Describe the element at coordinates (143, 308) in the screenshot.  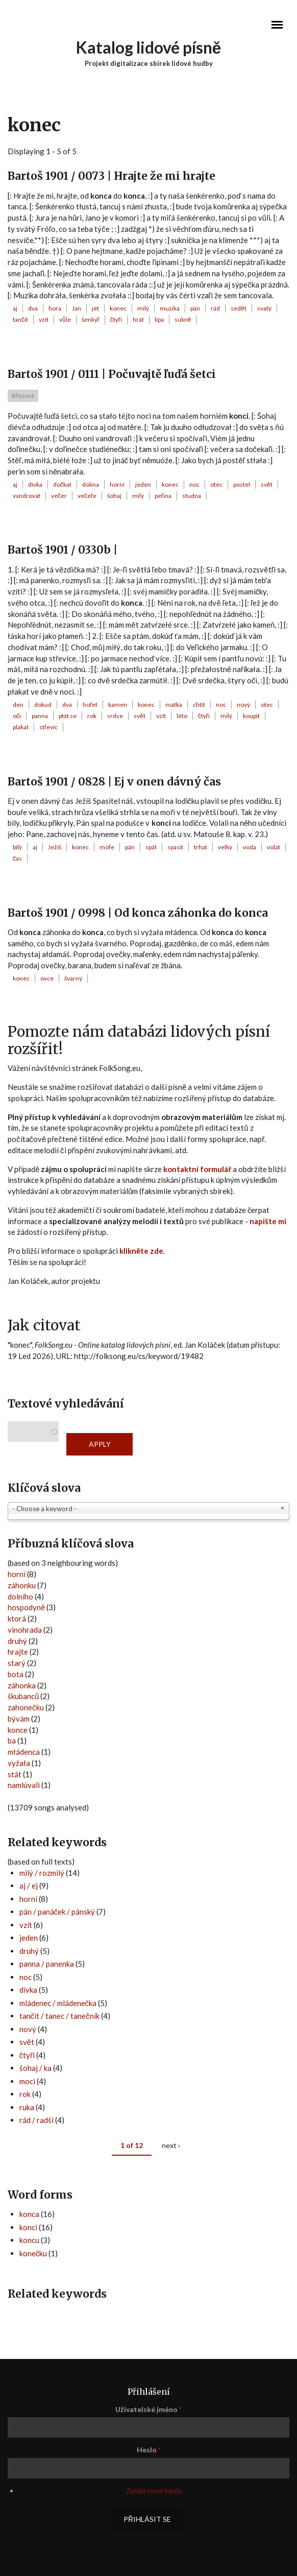
I see `milý` at that location.